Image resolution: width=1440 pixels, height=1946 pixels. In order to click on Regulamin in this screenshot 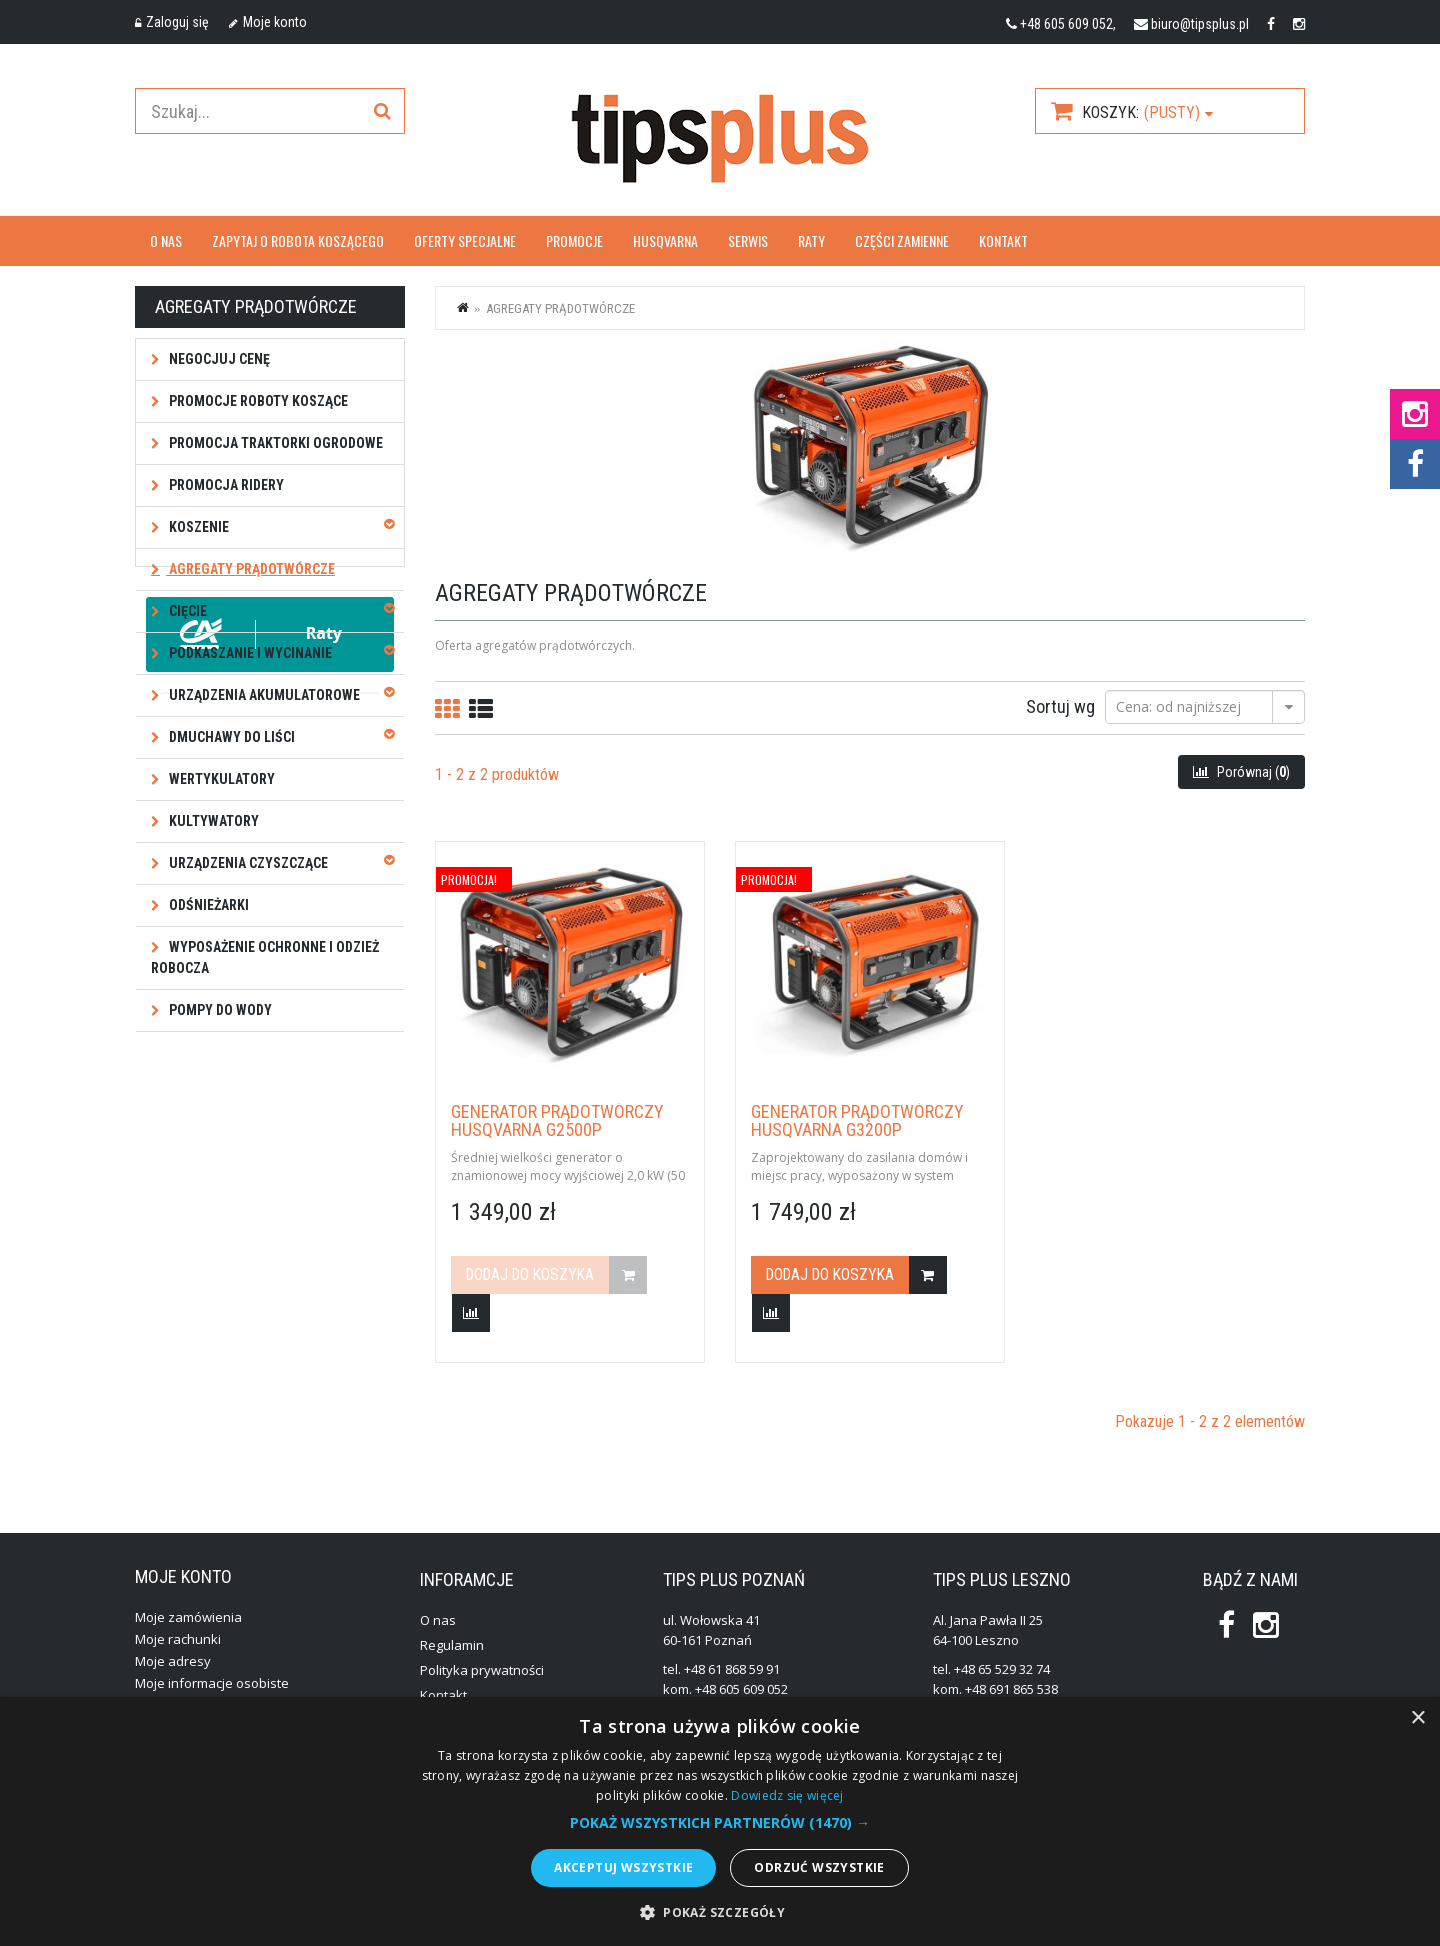, I will do `click(452, 1645)`.